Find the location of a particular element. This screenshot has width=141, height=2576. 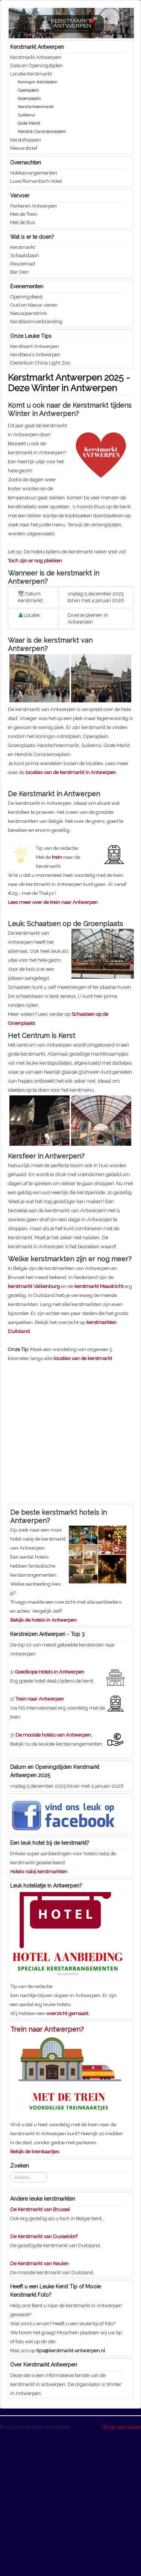

Grote Markt is located at coordinates (29, 123).